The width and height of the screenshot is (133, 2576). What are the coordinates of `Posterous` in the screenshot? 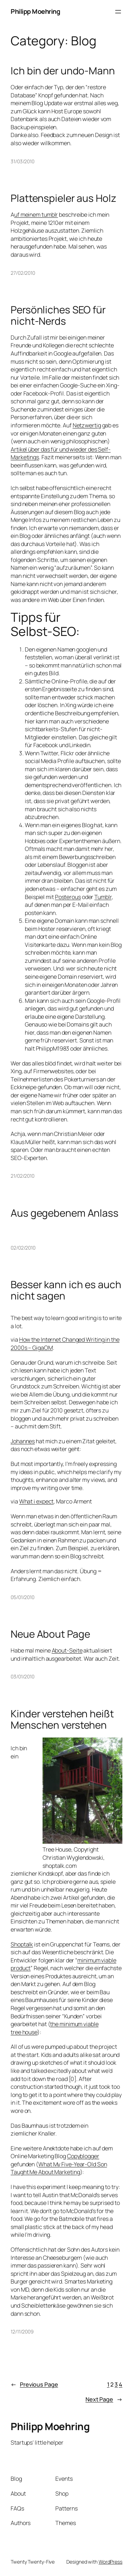 It's located at (68, 897).